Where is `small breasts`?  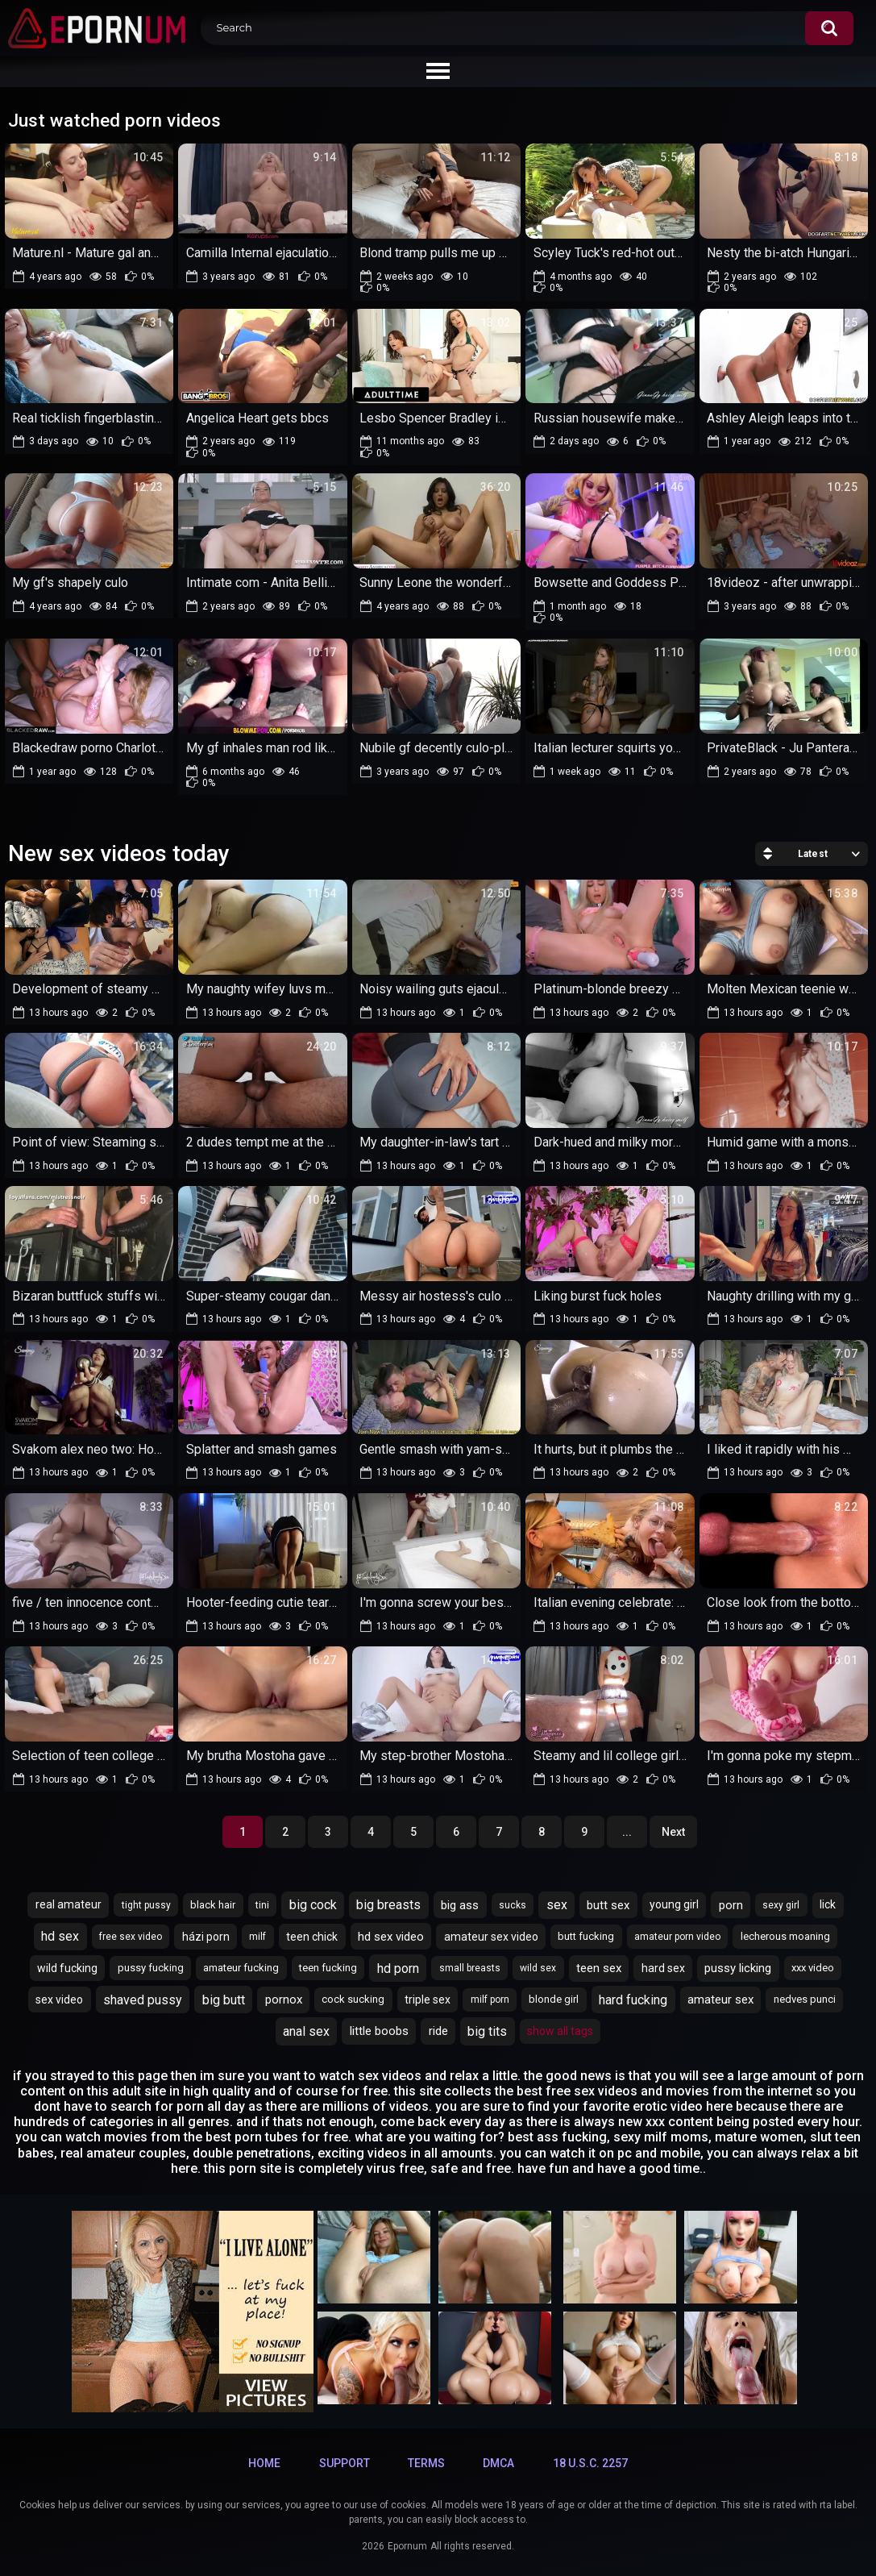 small breasts is located at coordinates (469, 1968).